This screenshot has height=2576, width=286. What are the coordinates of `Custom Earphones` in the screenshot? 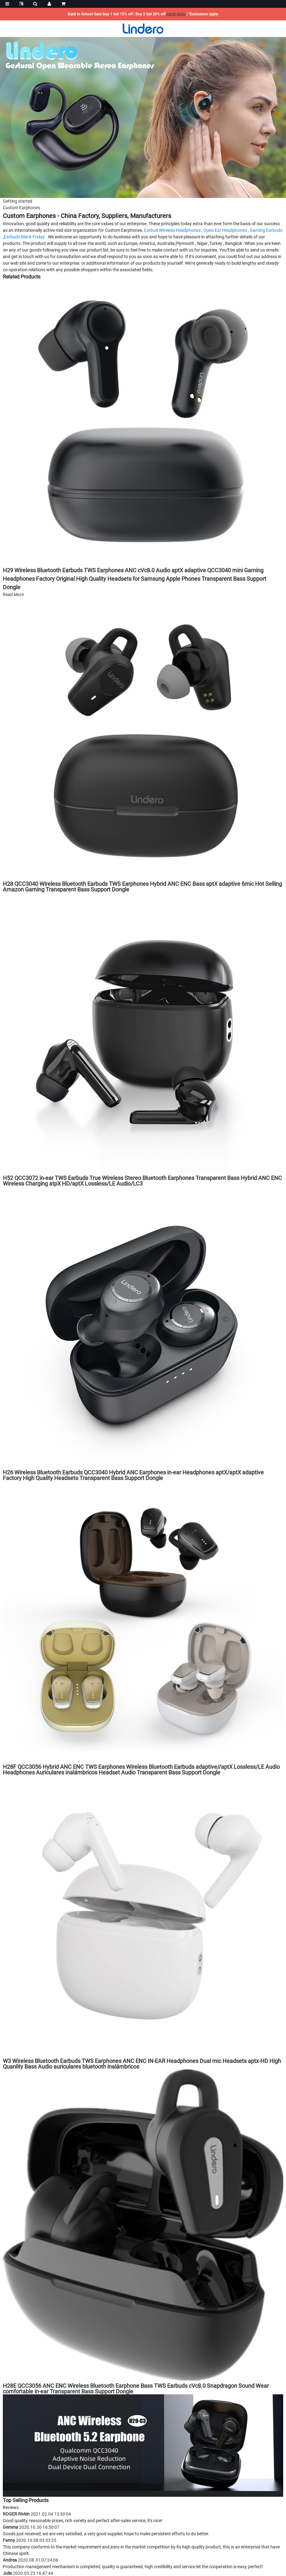 It's located at (21, 207).